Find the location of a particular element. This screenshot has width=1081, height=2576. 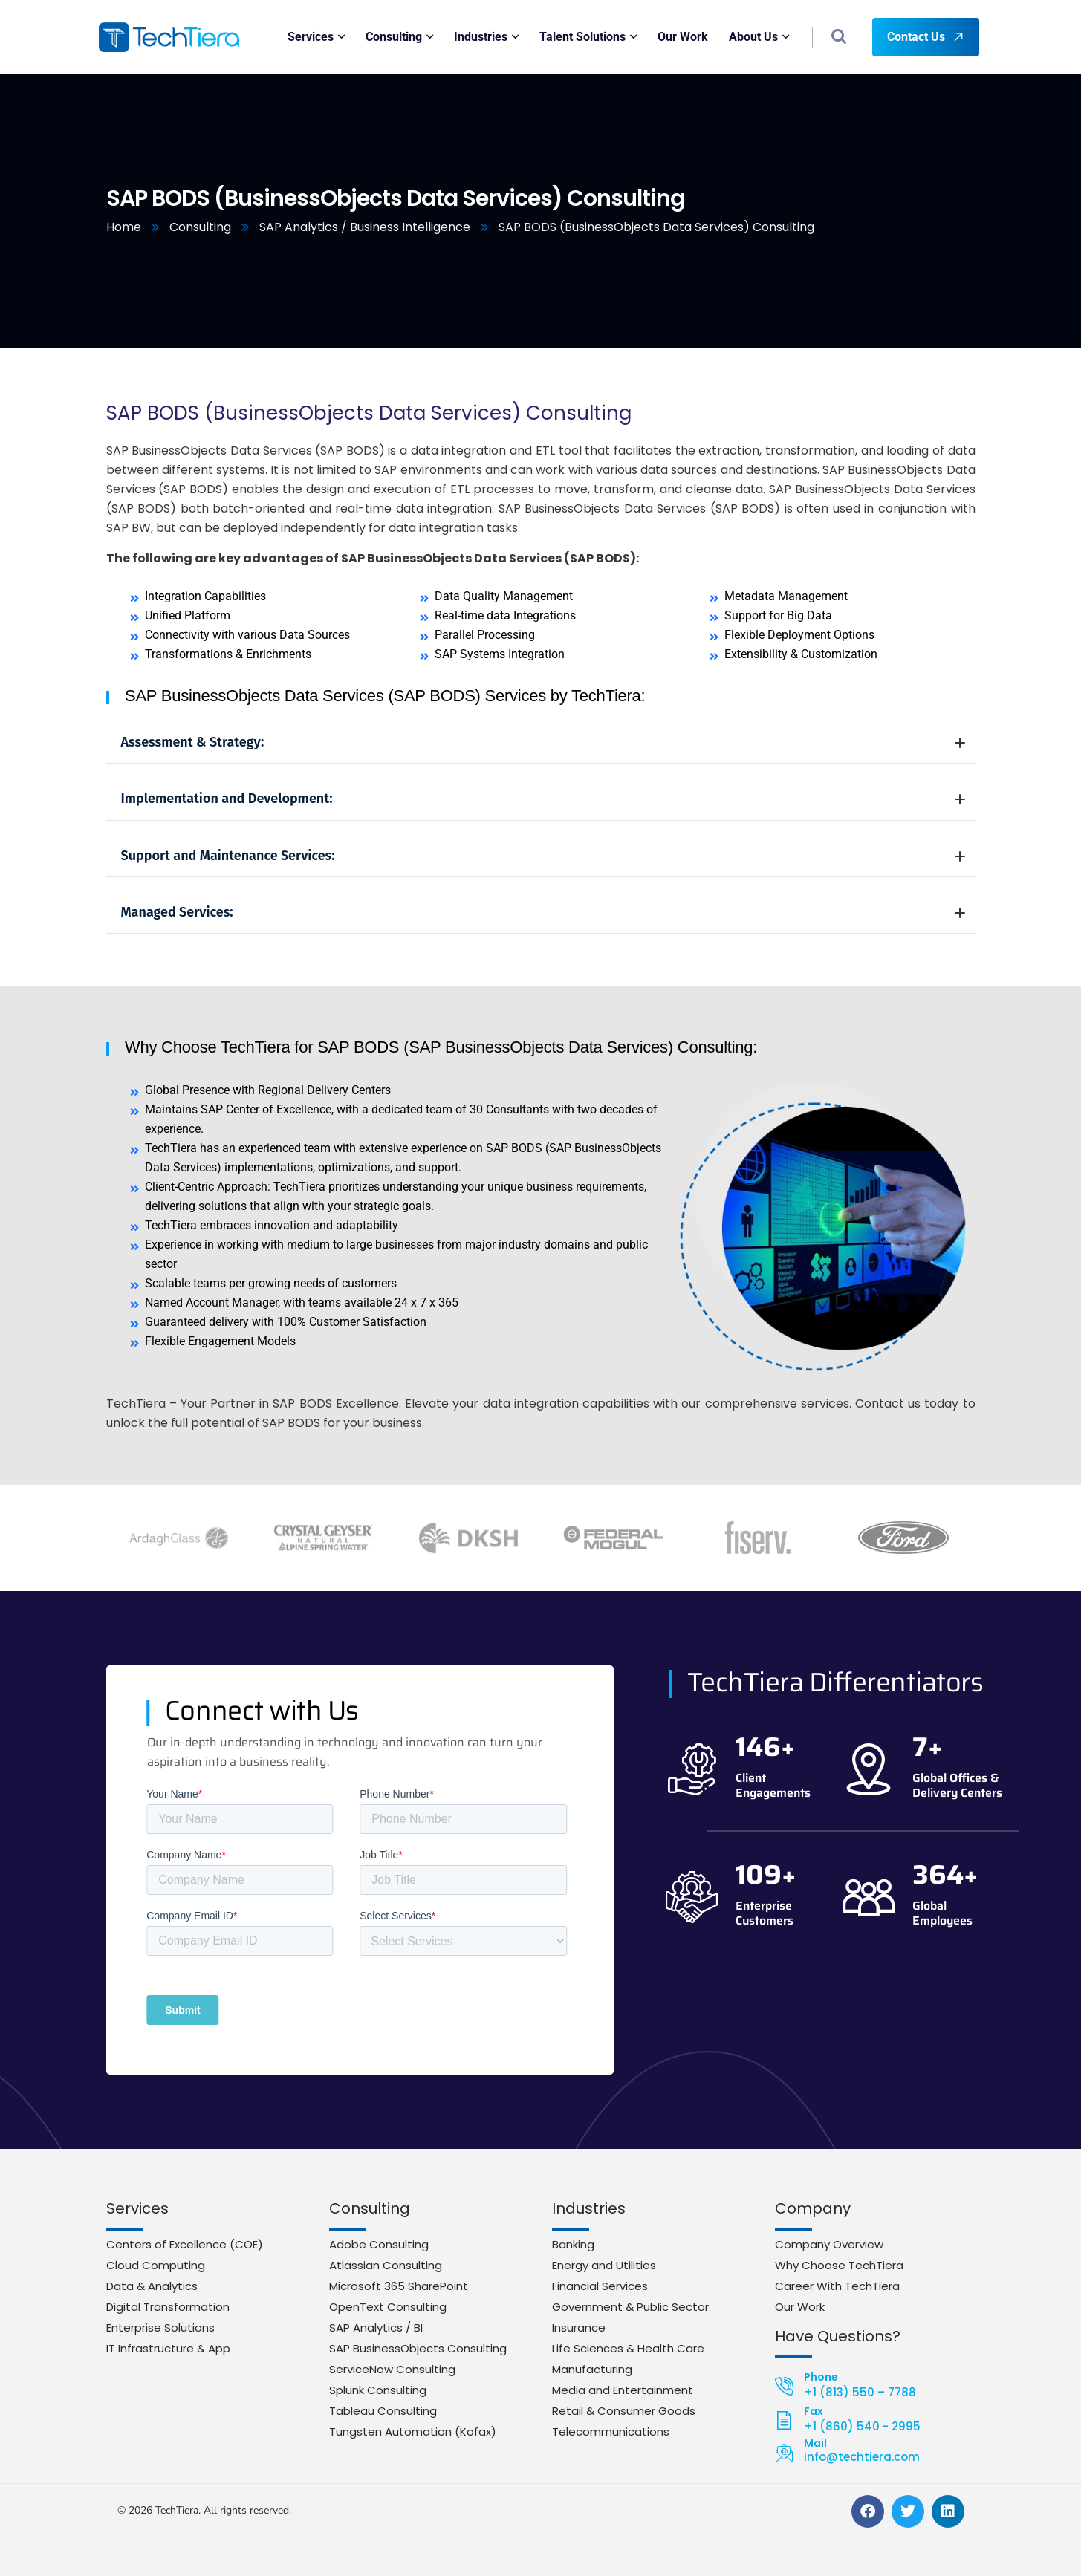

Enterprise Solutions is located at coordinates (160, 2327).